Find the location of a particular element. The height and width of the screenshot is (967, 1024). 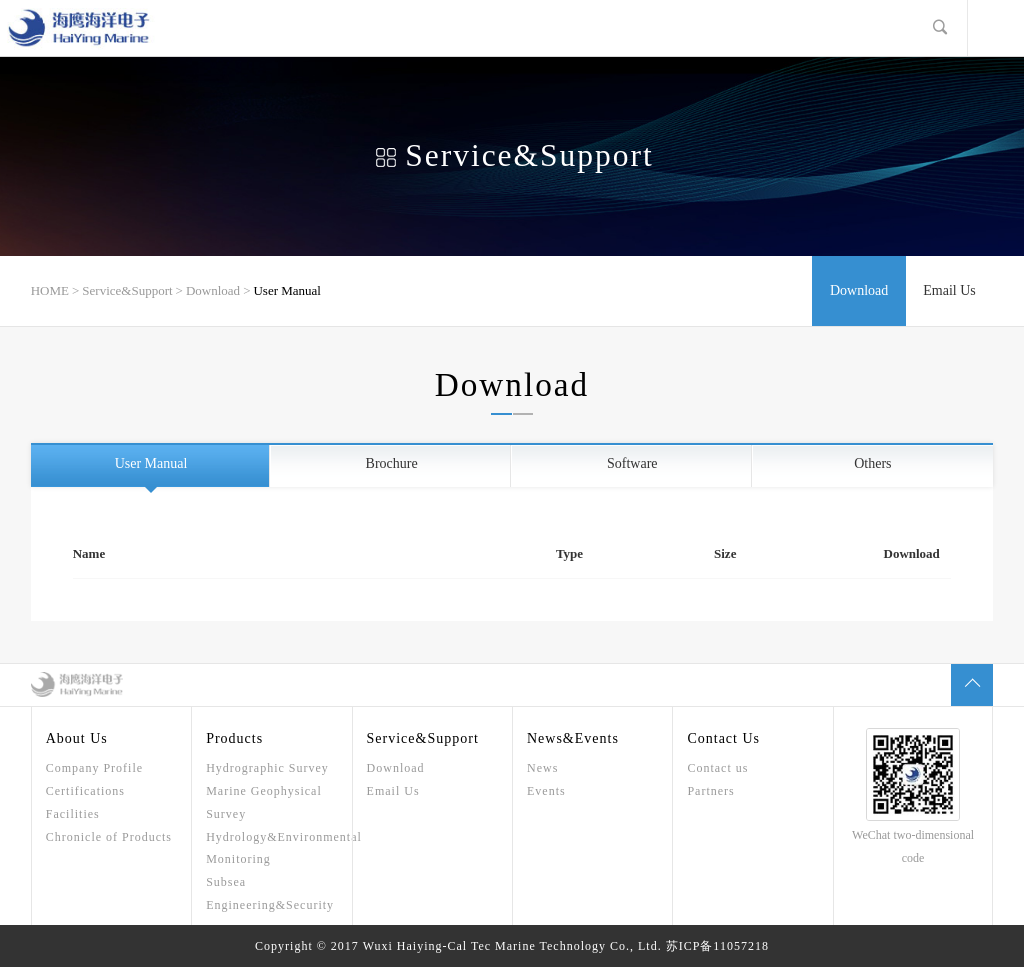

Hydrology&Environmental Monitoring is located at coordinates (271, 848).